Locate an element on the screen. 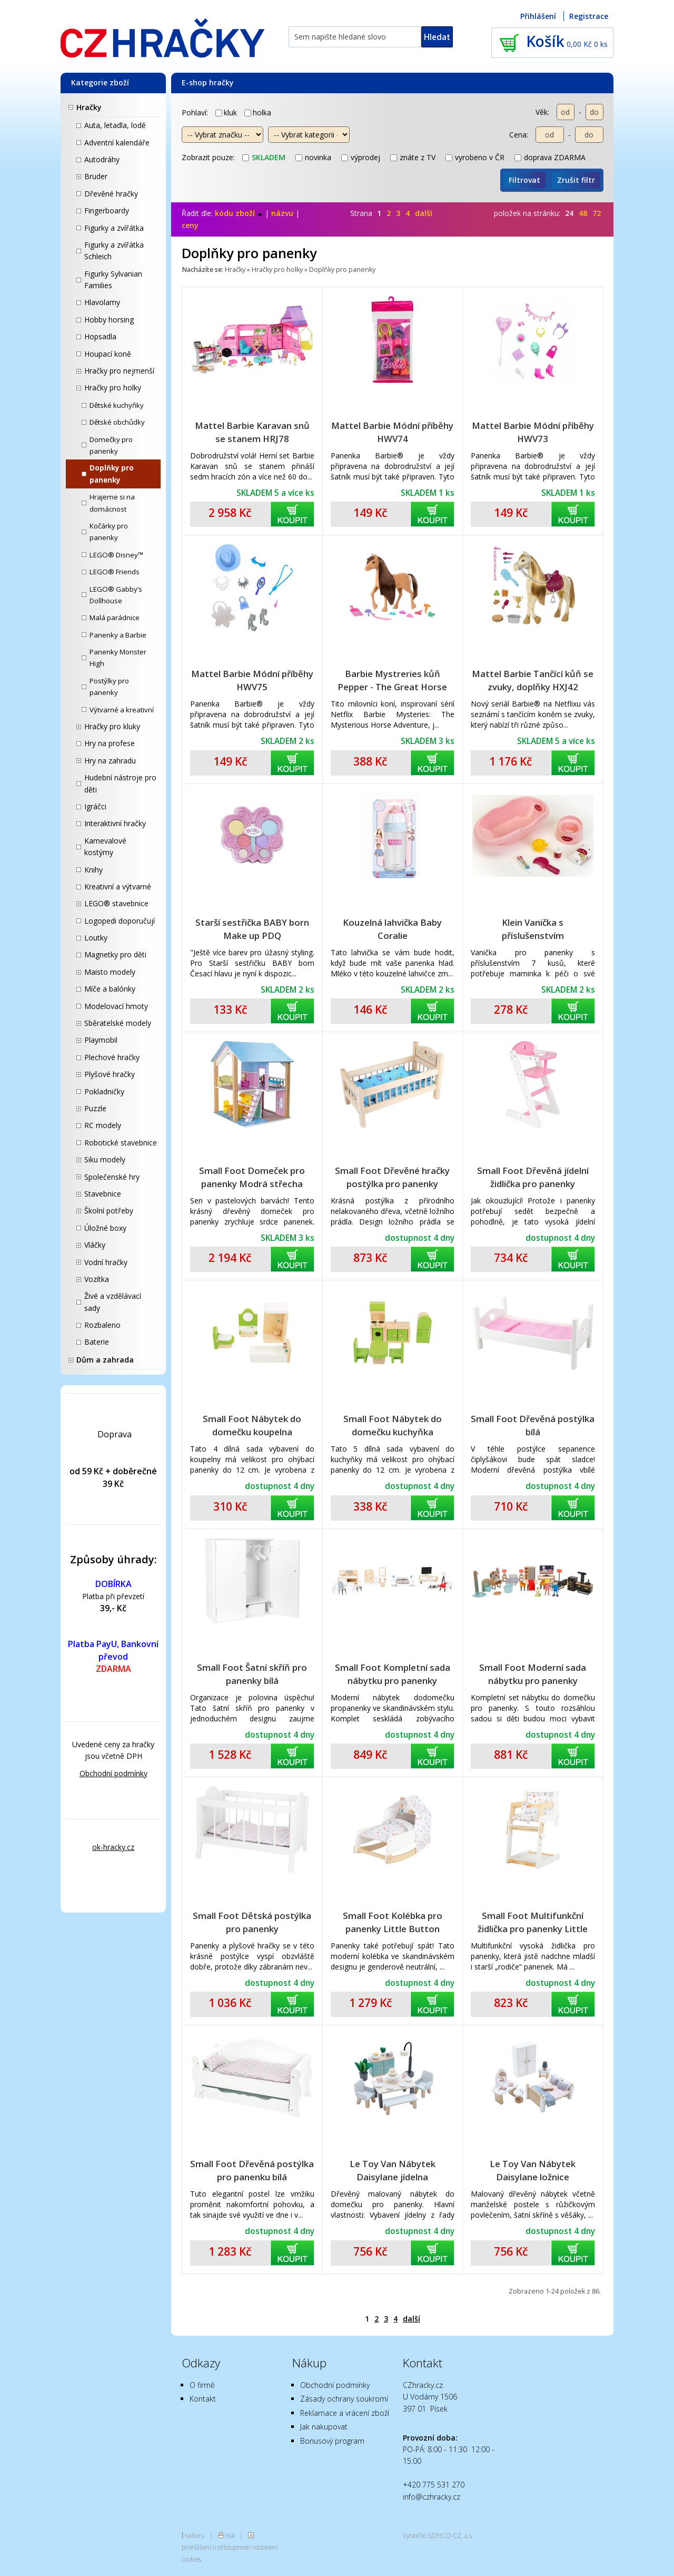  Vodní hračky is located at coordinates (105, 1262).